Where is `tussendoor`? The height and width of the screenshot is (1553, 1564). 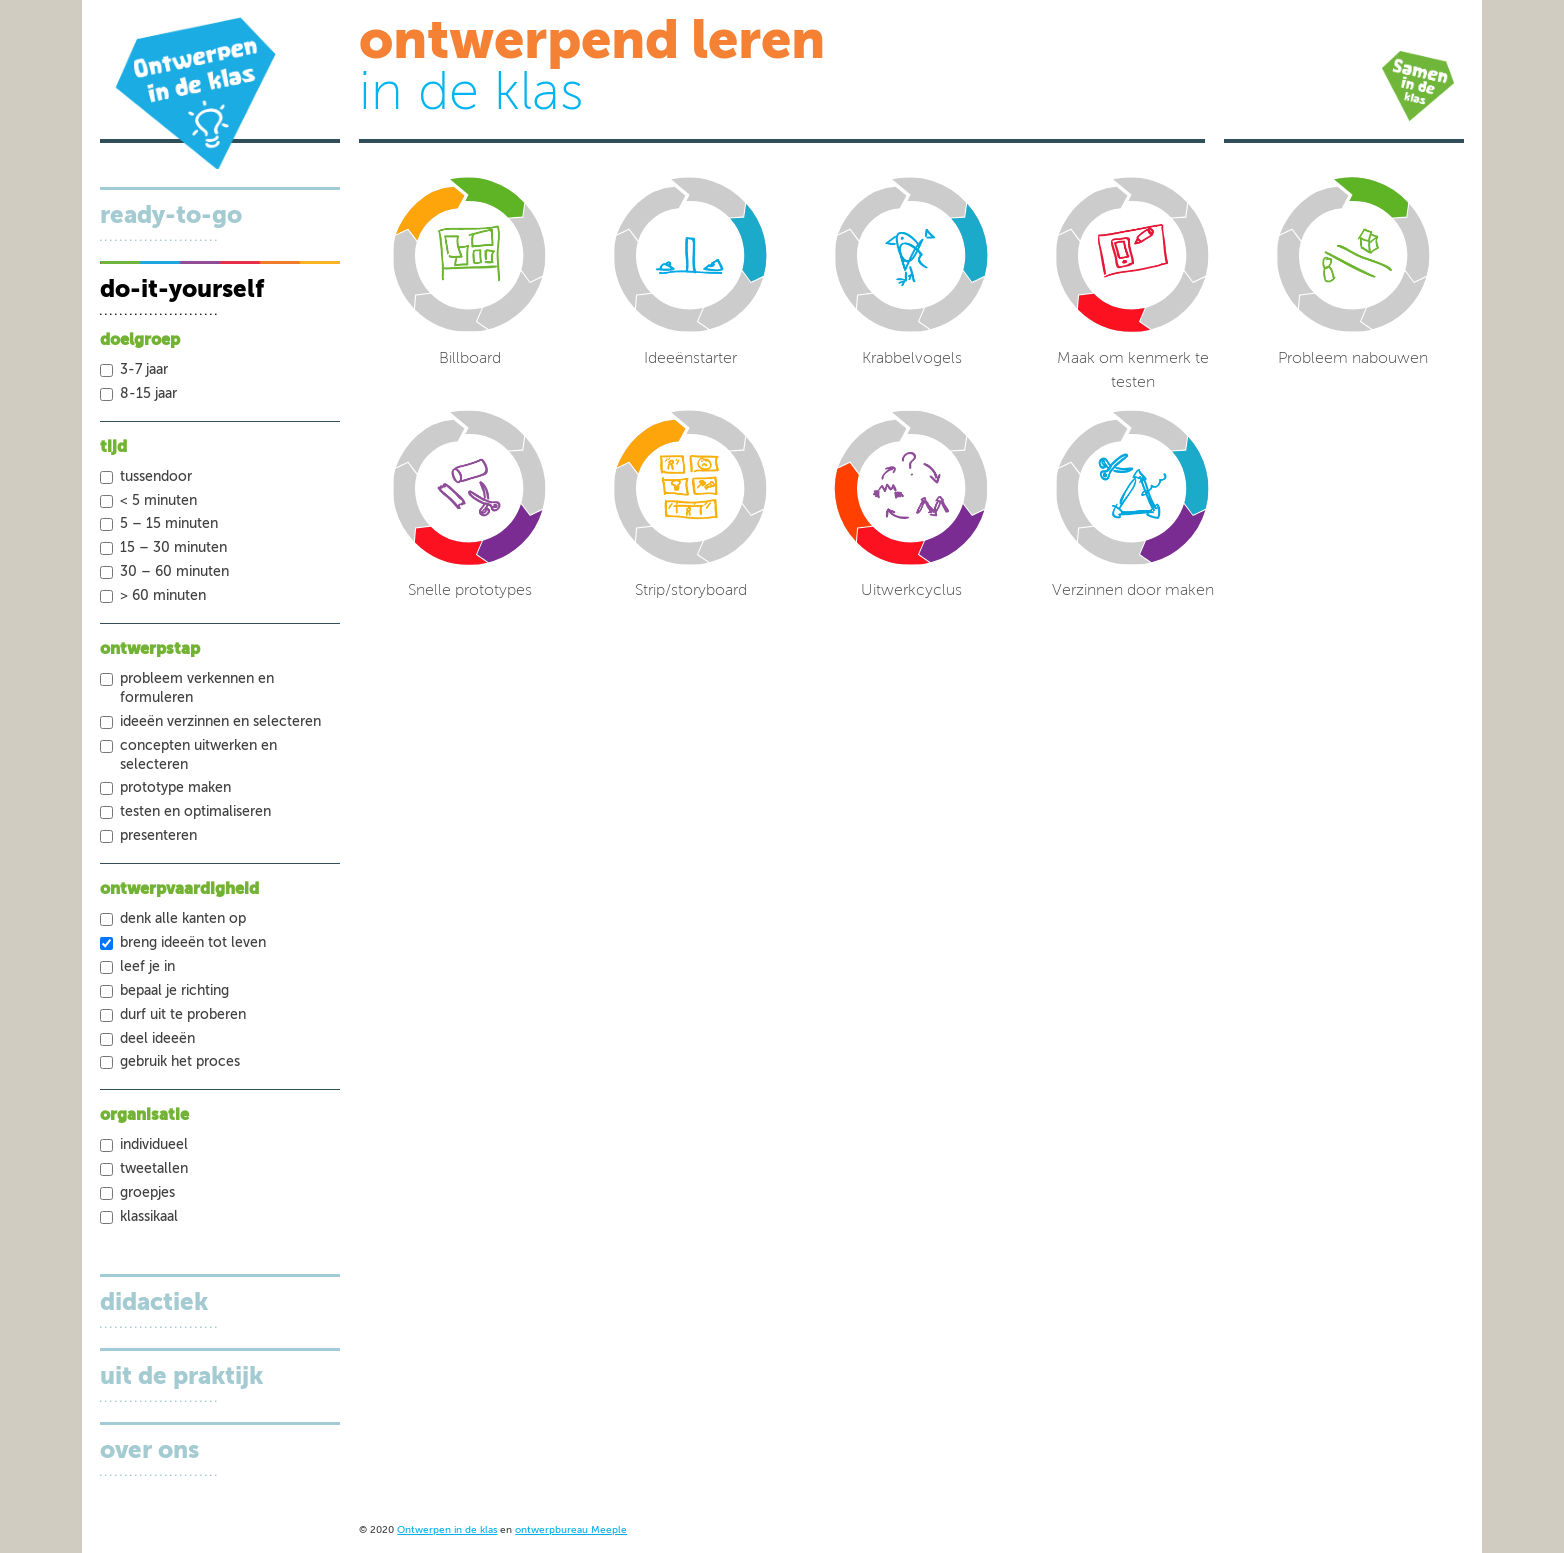
tussendoor is located at coordinates (156, 477).